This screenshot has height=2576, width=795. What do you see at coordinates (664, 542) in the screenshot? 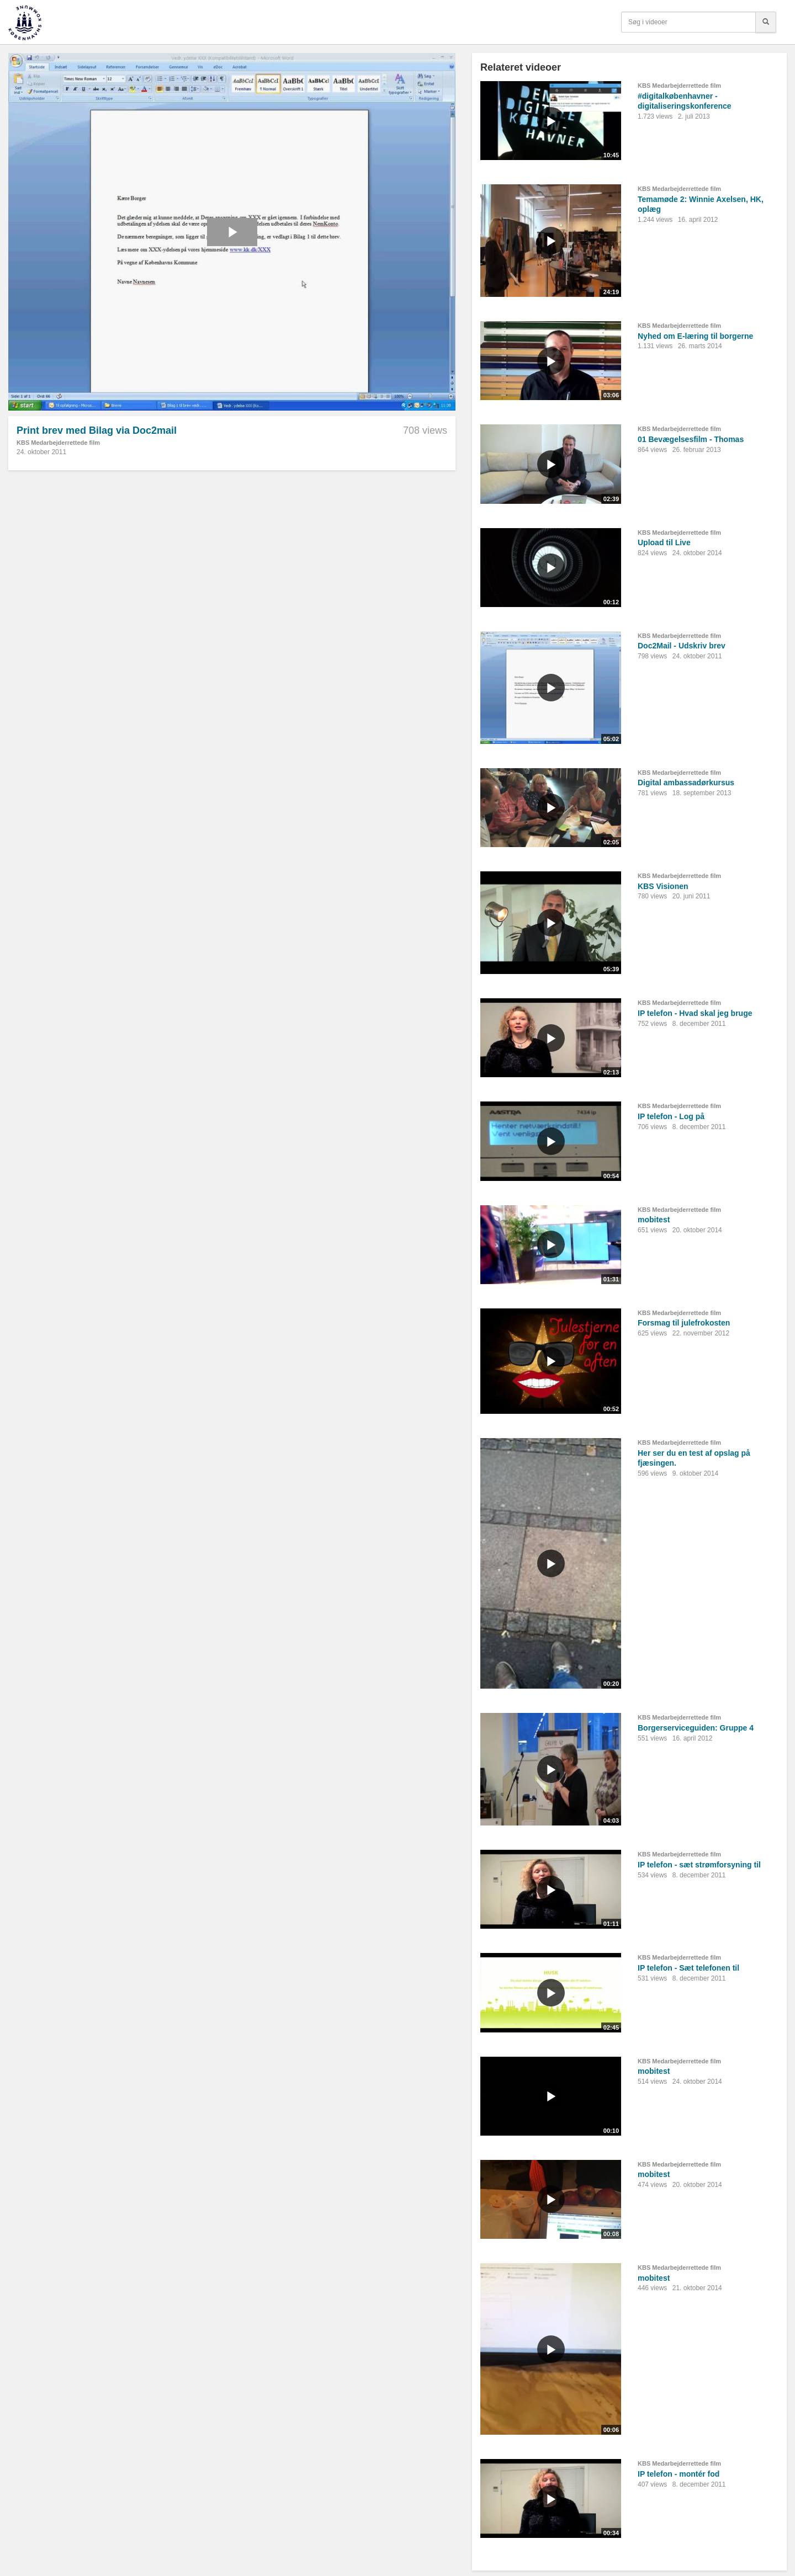
I see `Upload til Live` at bounding box center [664, 542].